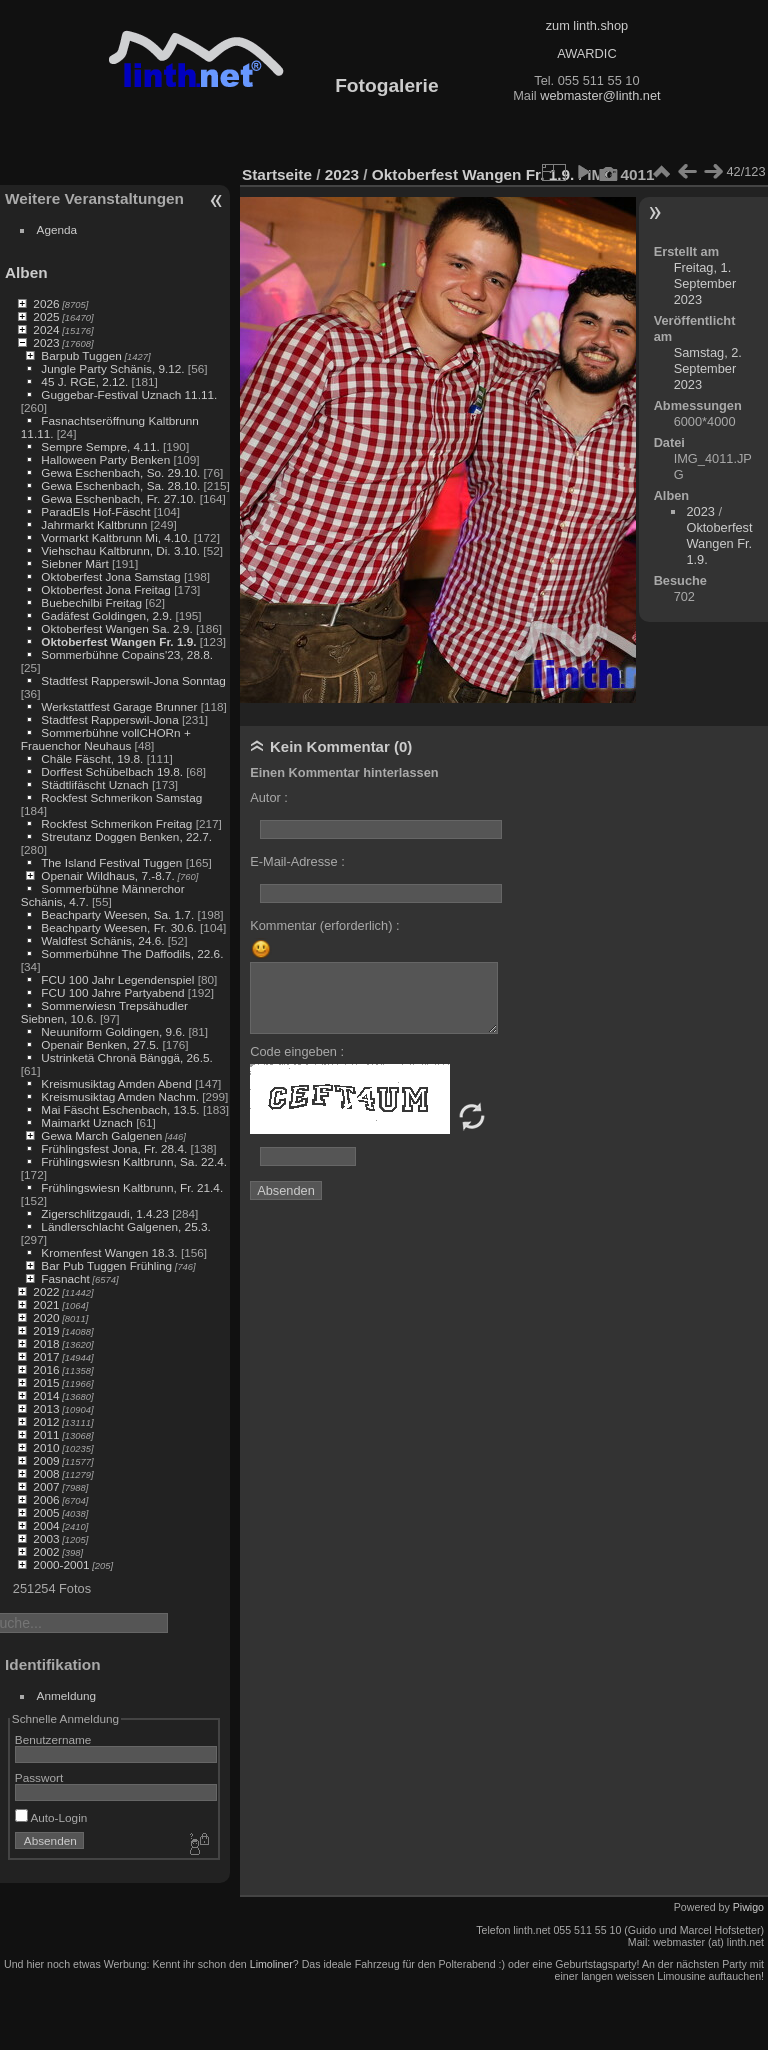  I want to click on AWARDIC, so click(586, 53).